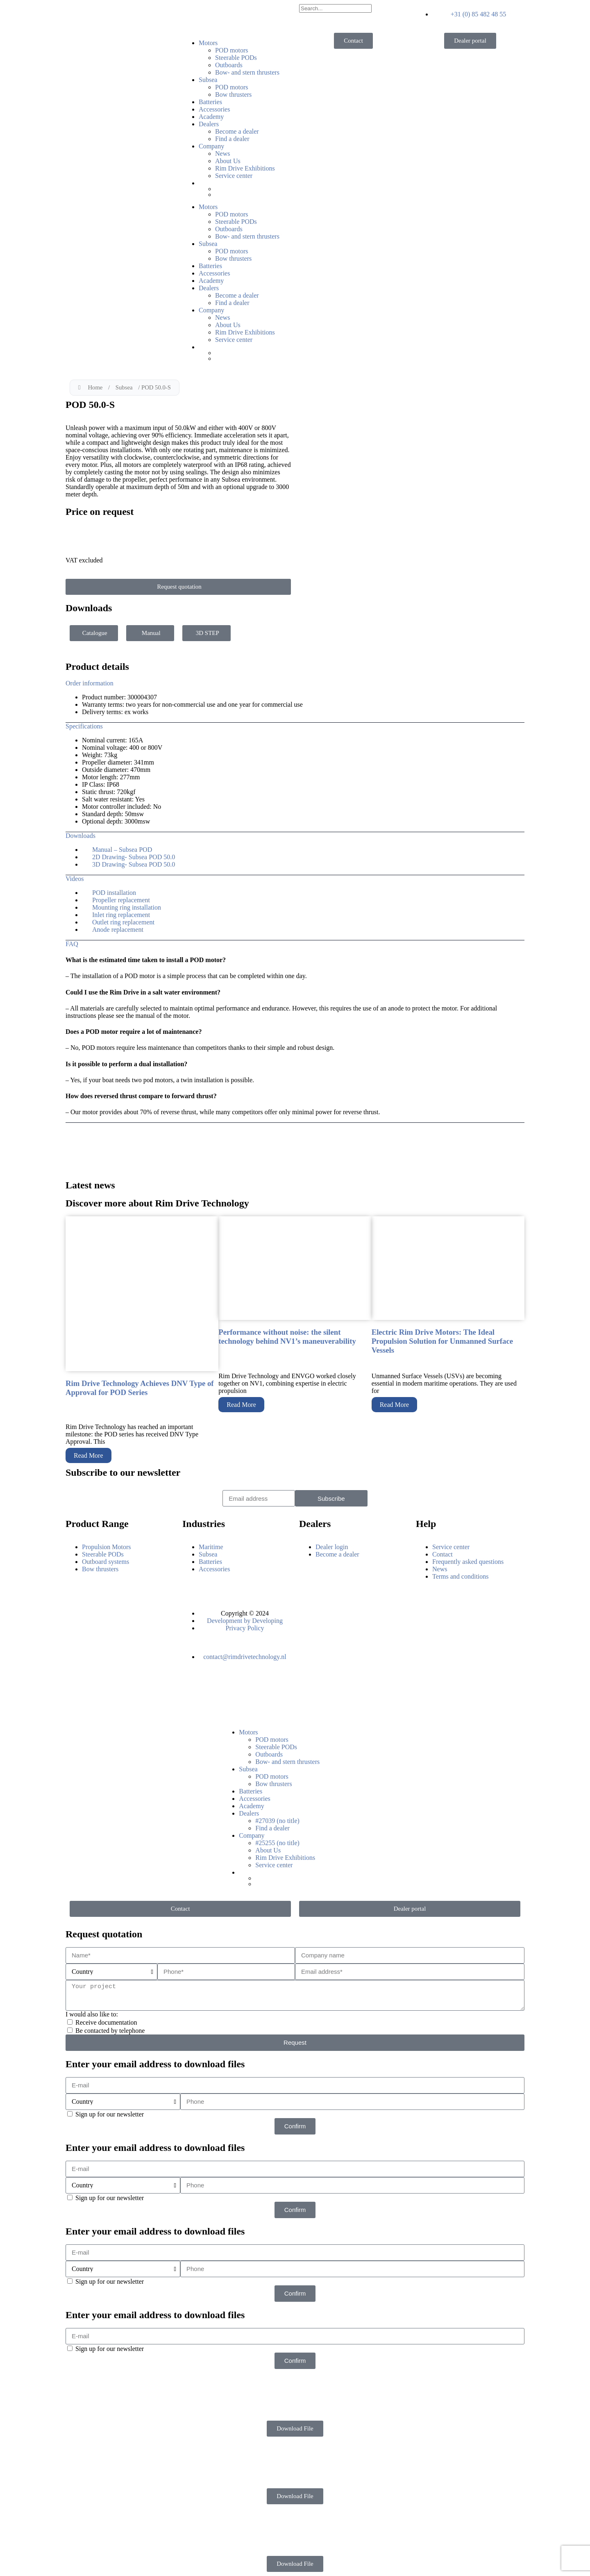 This screenshot has width=590, height=2576. What do you see at coordinates (210, 101) in the screenshot?
I see `Batteries` at bounding box center [210, 101].